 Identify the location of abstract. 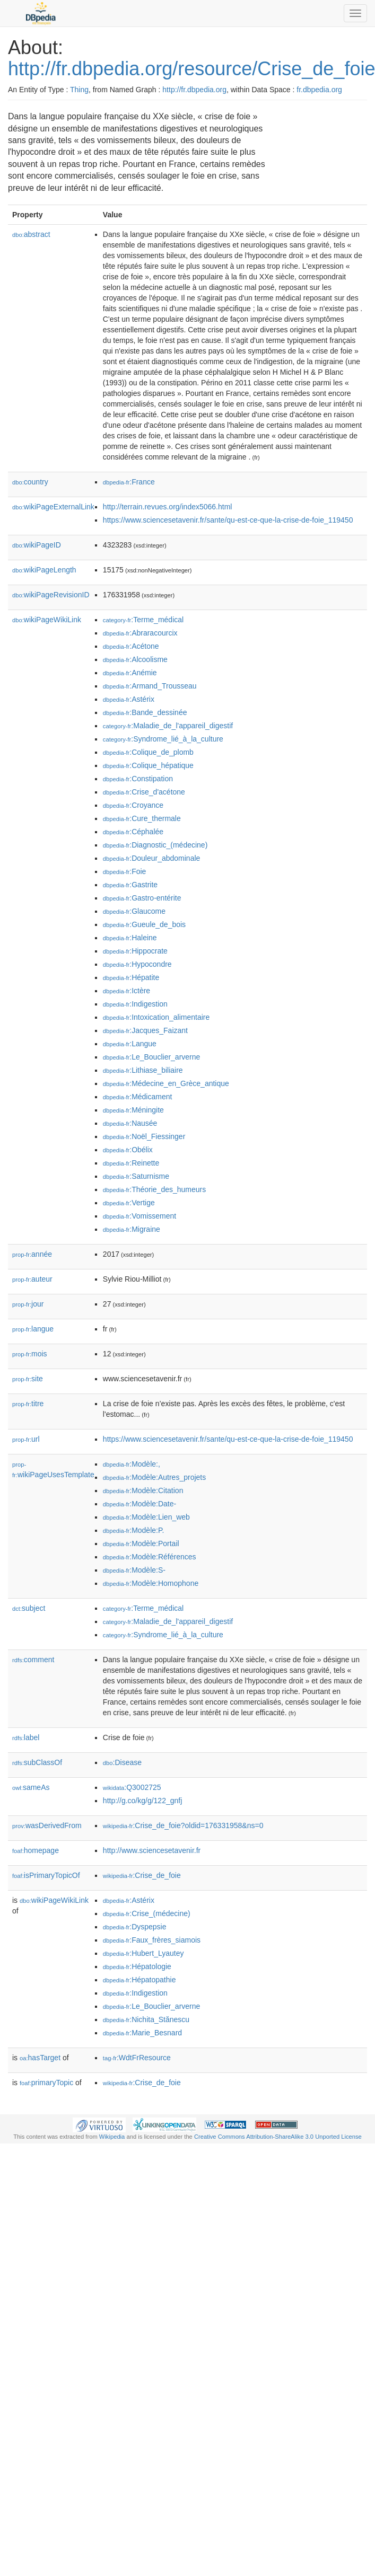
(31, 234).